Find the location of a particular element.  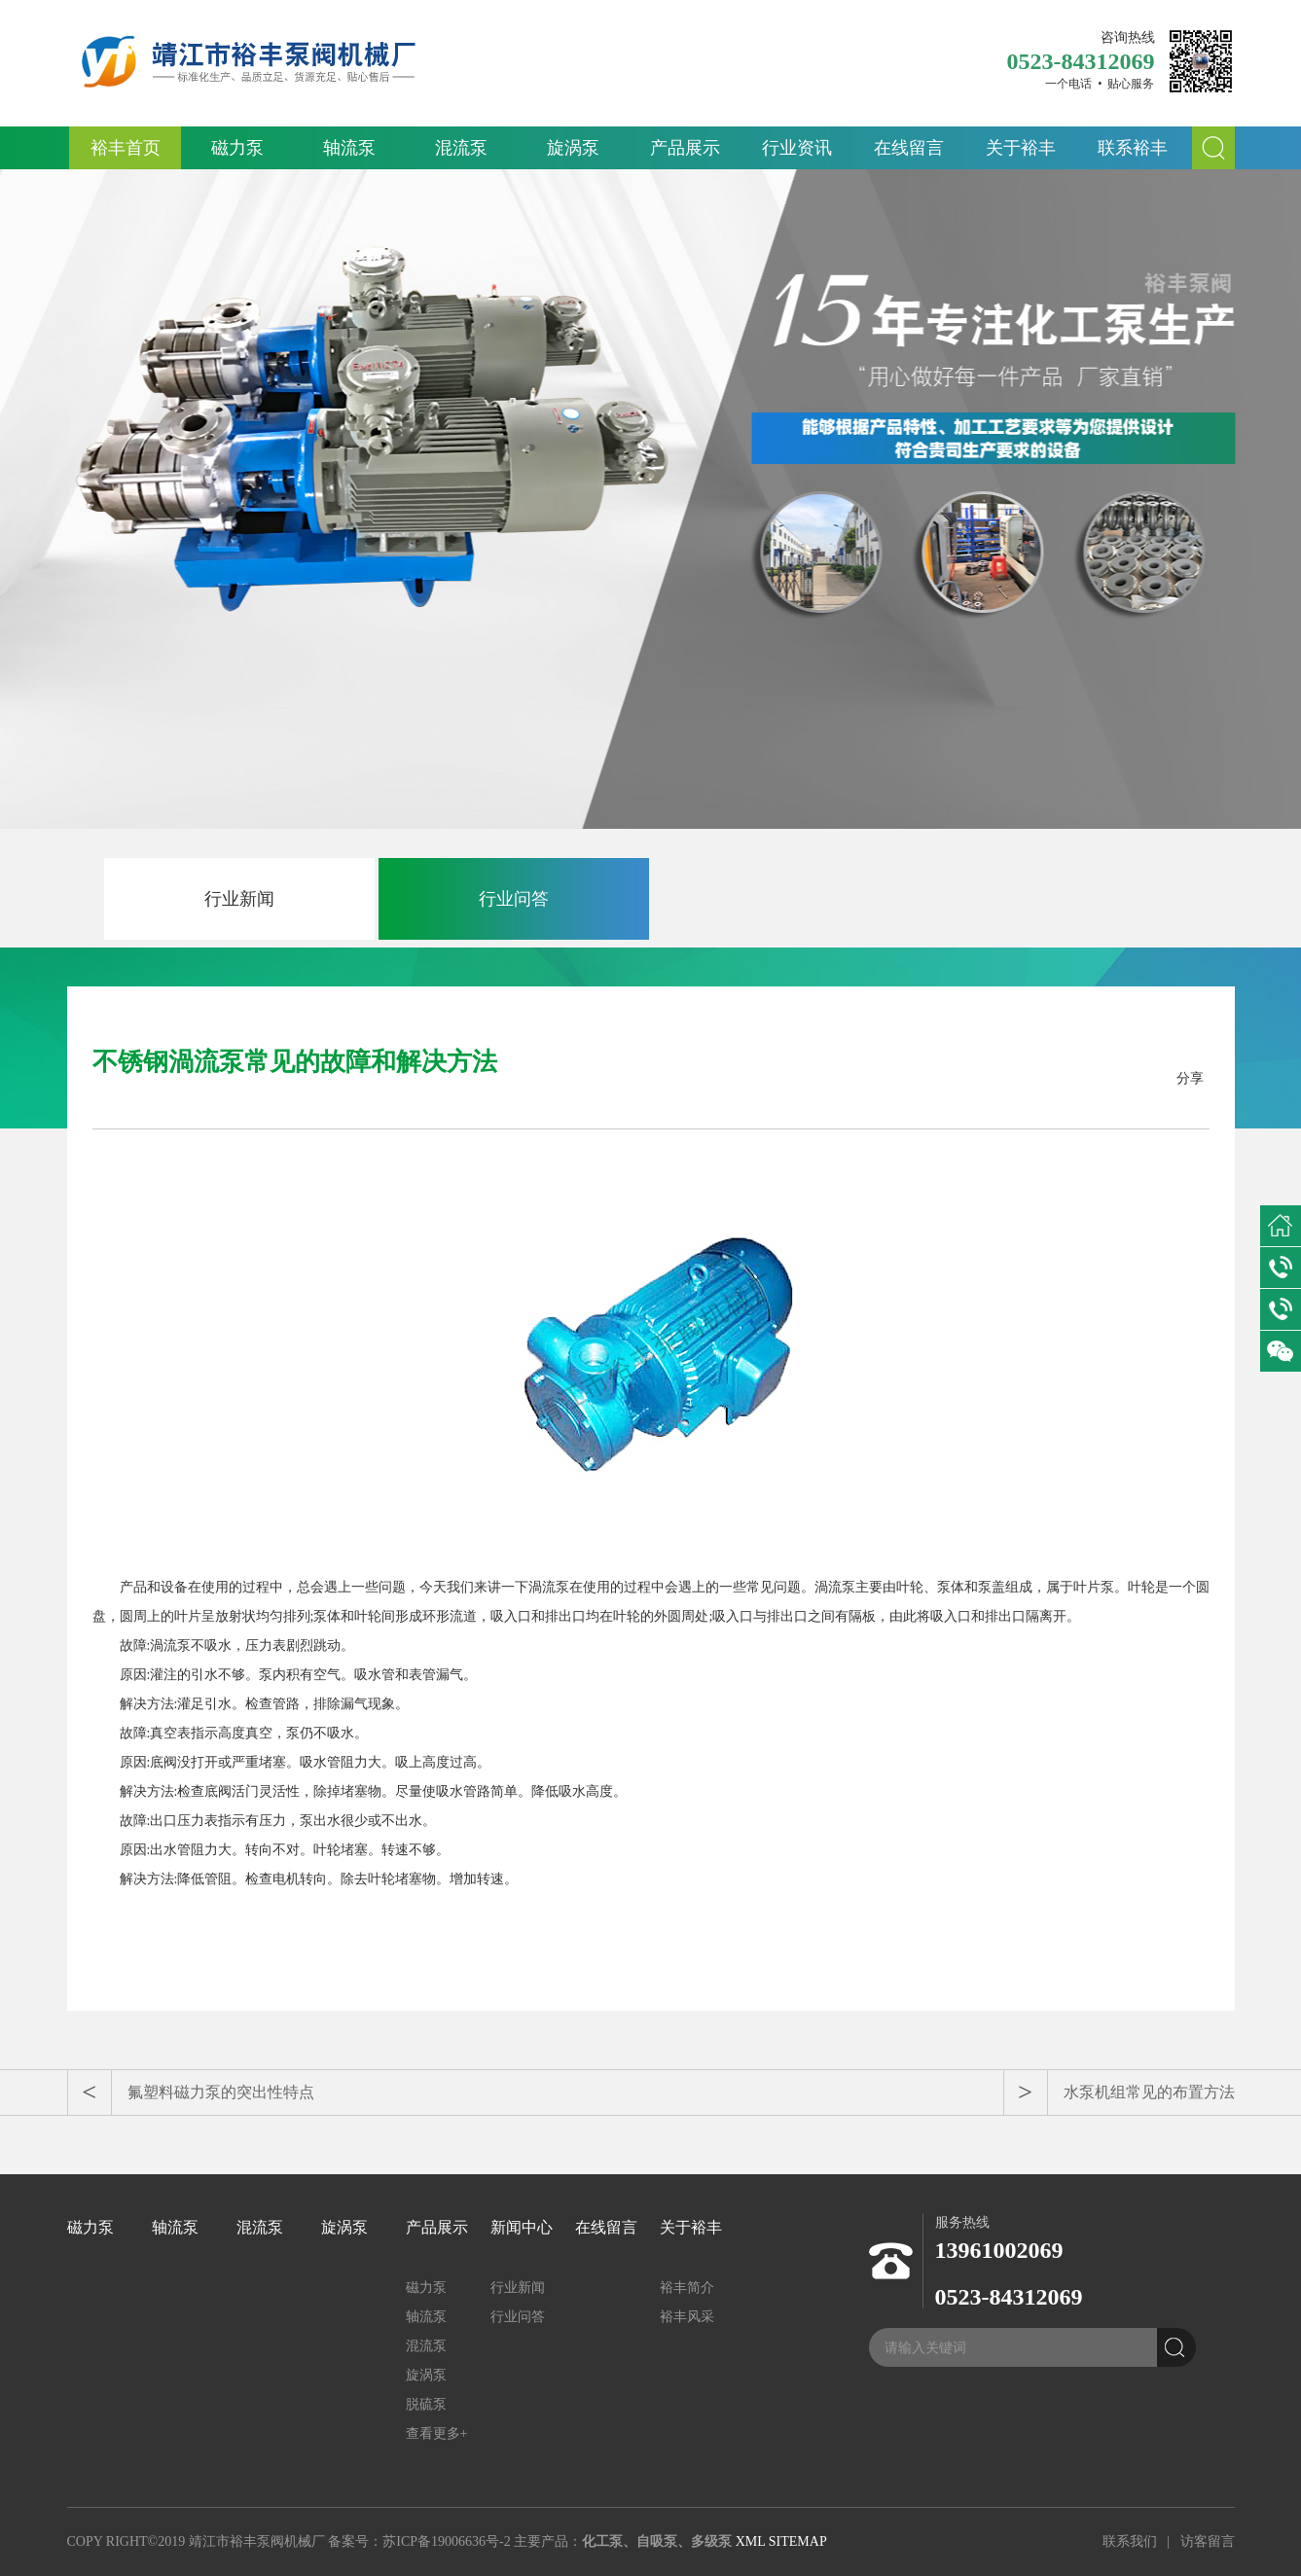

联系我们 is located at coordinates (1129, 2541).